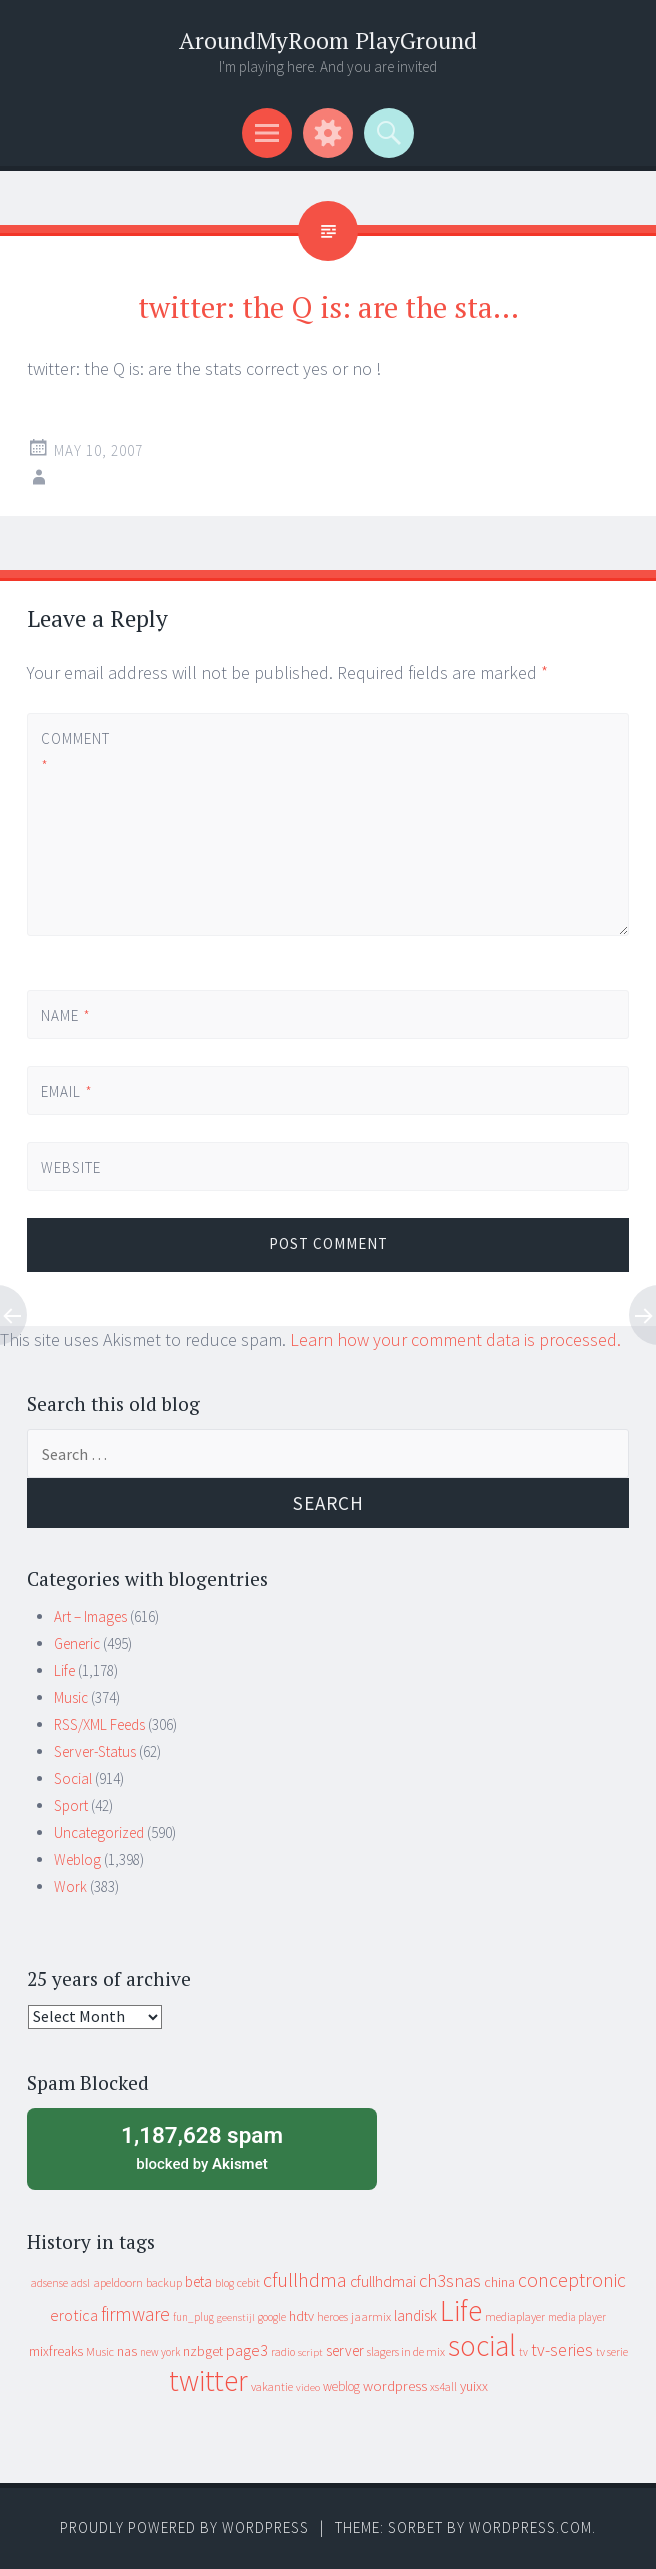 The image size is (656, 2569). What do you see at coordinates (160, 2352) in the screenshot?
I see `new york [new york (8 items)]` at bounding box center [160, 2352].